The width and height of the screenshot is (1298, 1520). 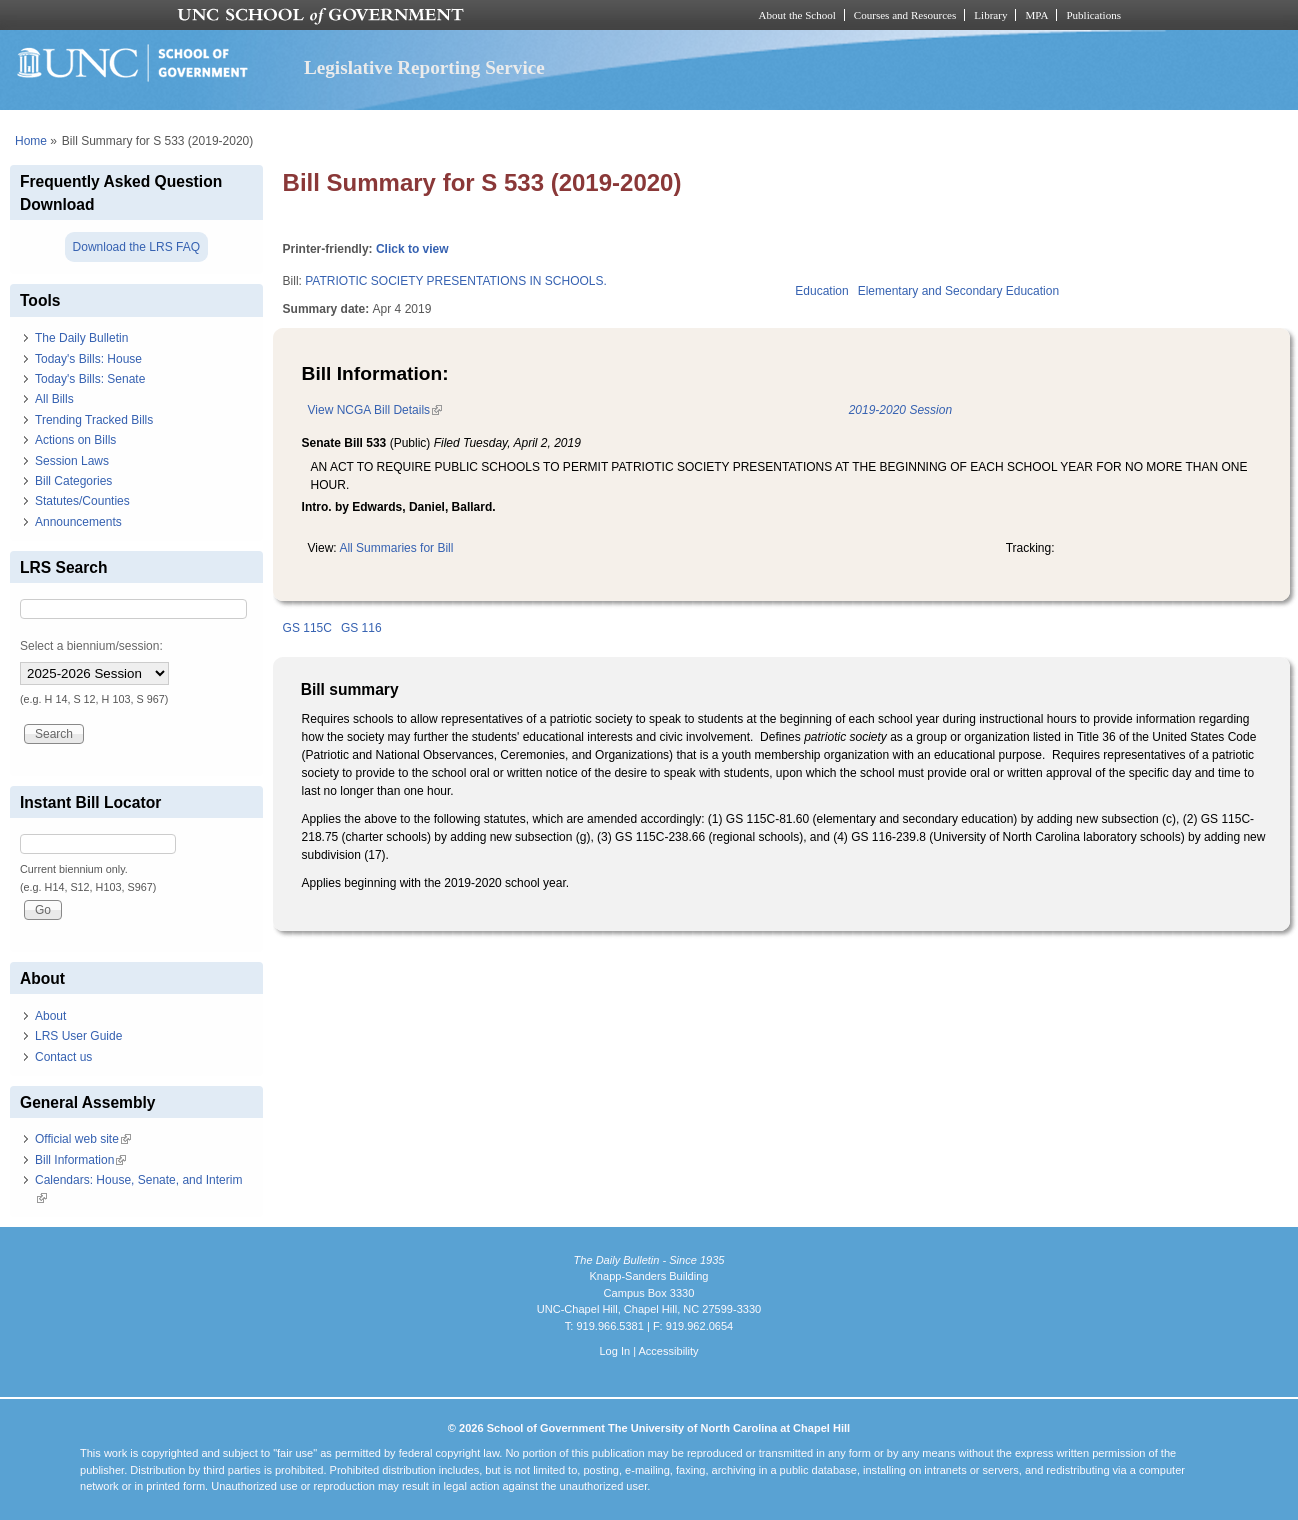 What do you see at coordinates (905, 15) in the screenshot?
I see `Courses and Resources` at bounding box center [905, 15].